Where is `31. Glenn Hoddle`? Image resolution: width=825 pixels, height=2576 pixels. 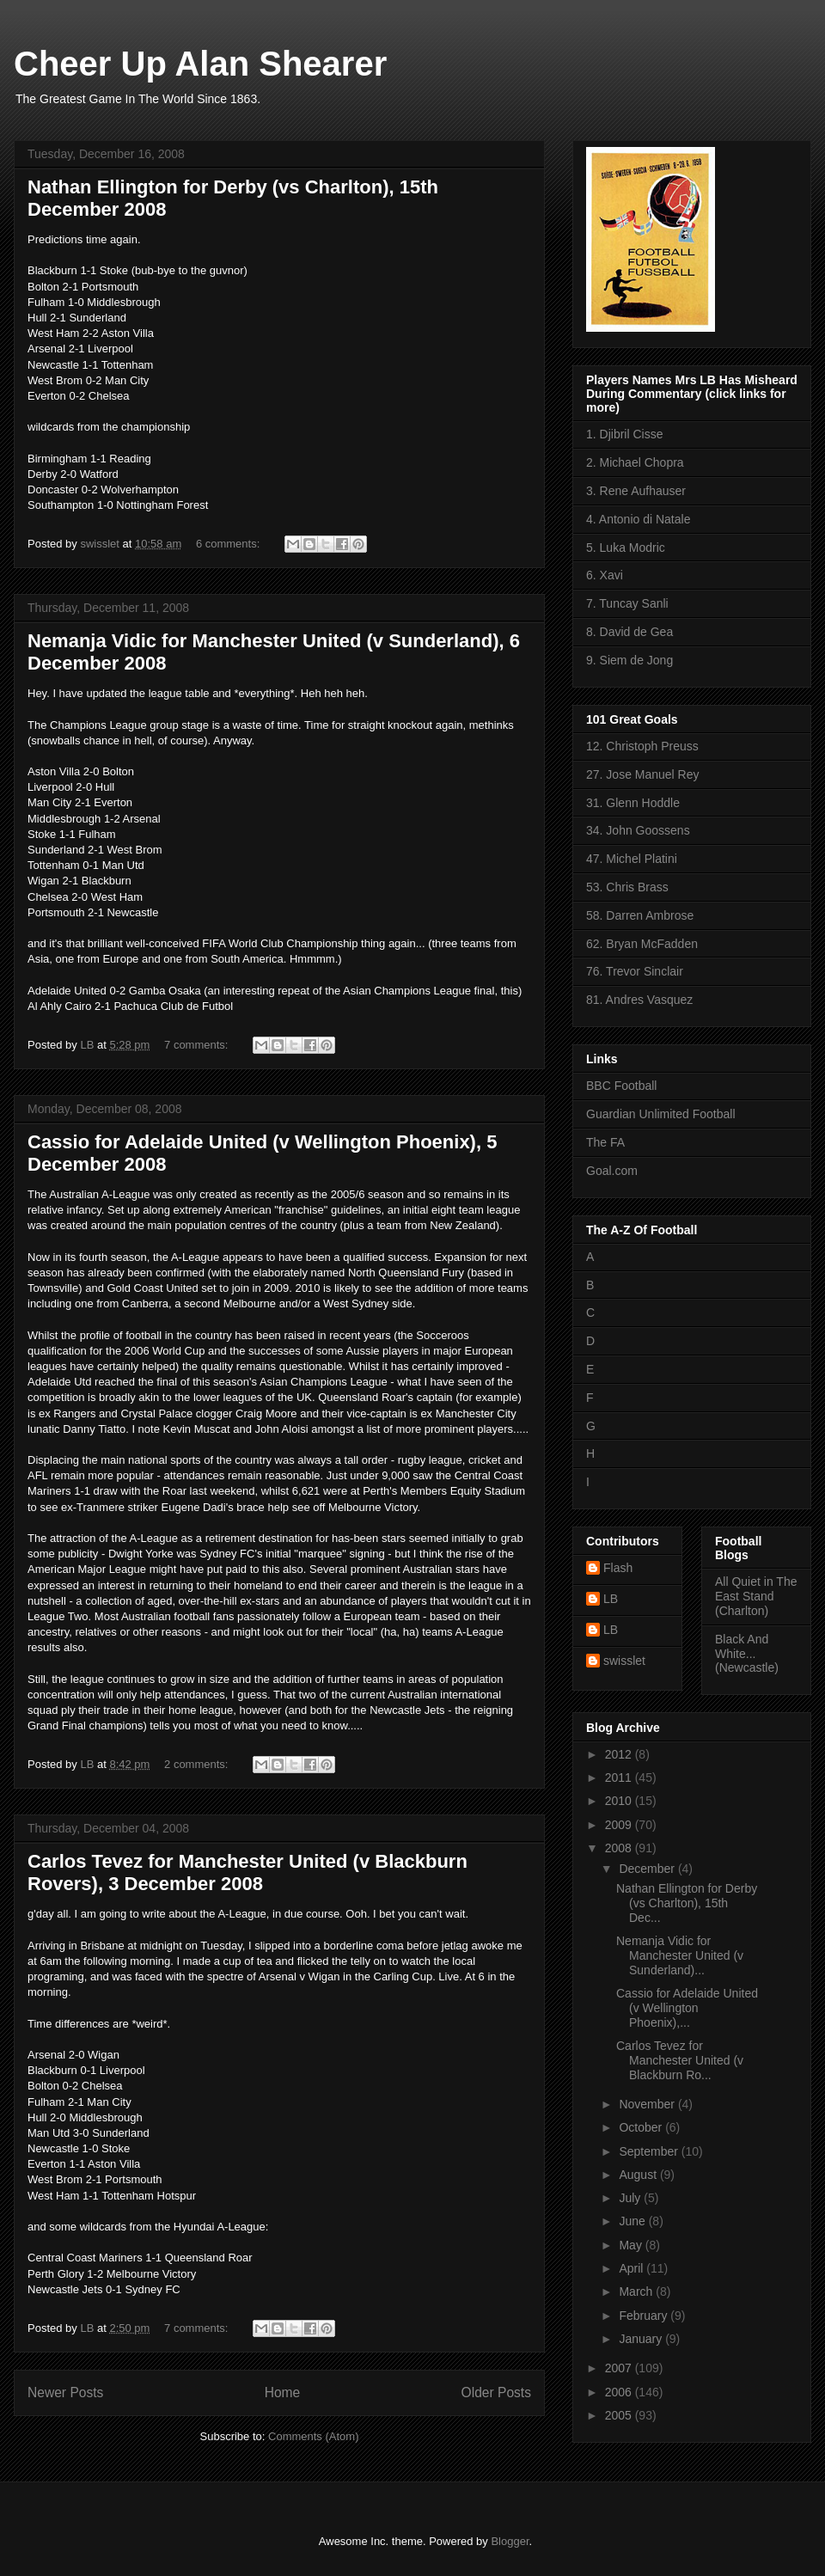
31. Glenn Hoddle is located at coordinates (633, 803).